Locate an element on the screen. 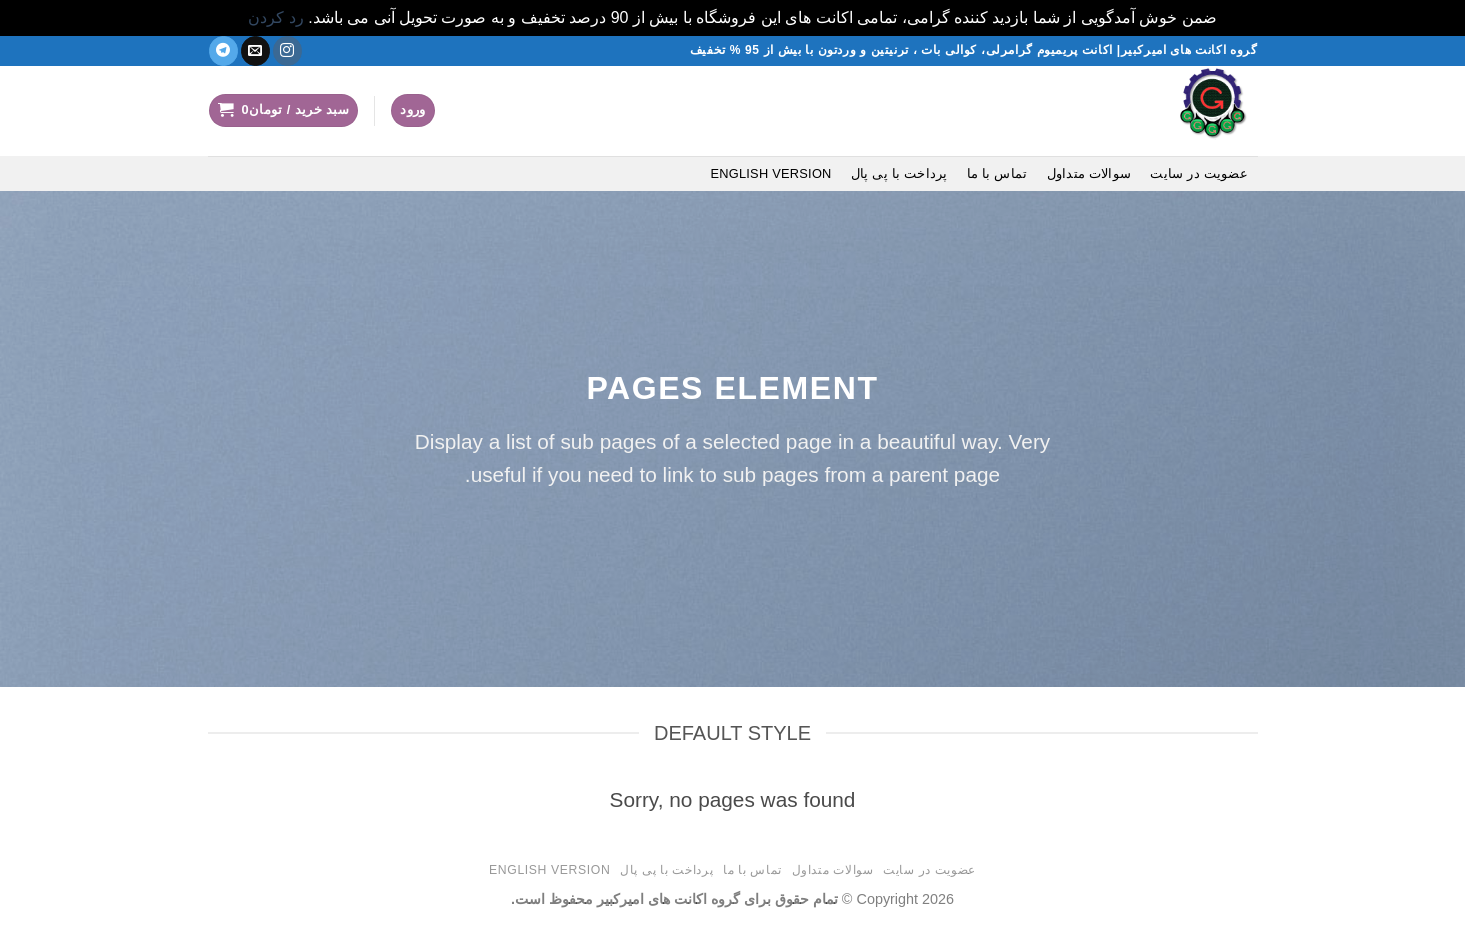 The width and height of the screenshot is (1465, 926). سوالات متداول is located at coordinates (1089, 173).